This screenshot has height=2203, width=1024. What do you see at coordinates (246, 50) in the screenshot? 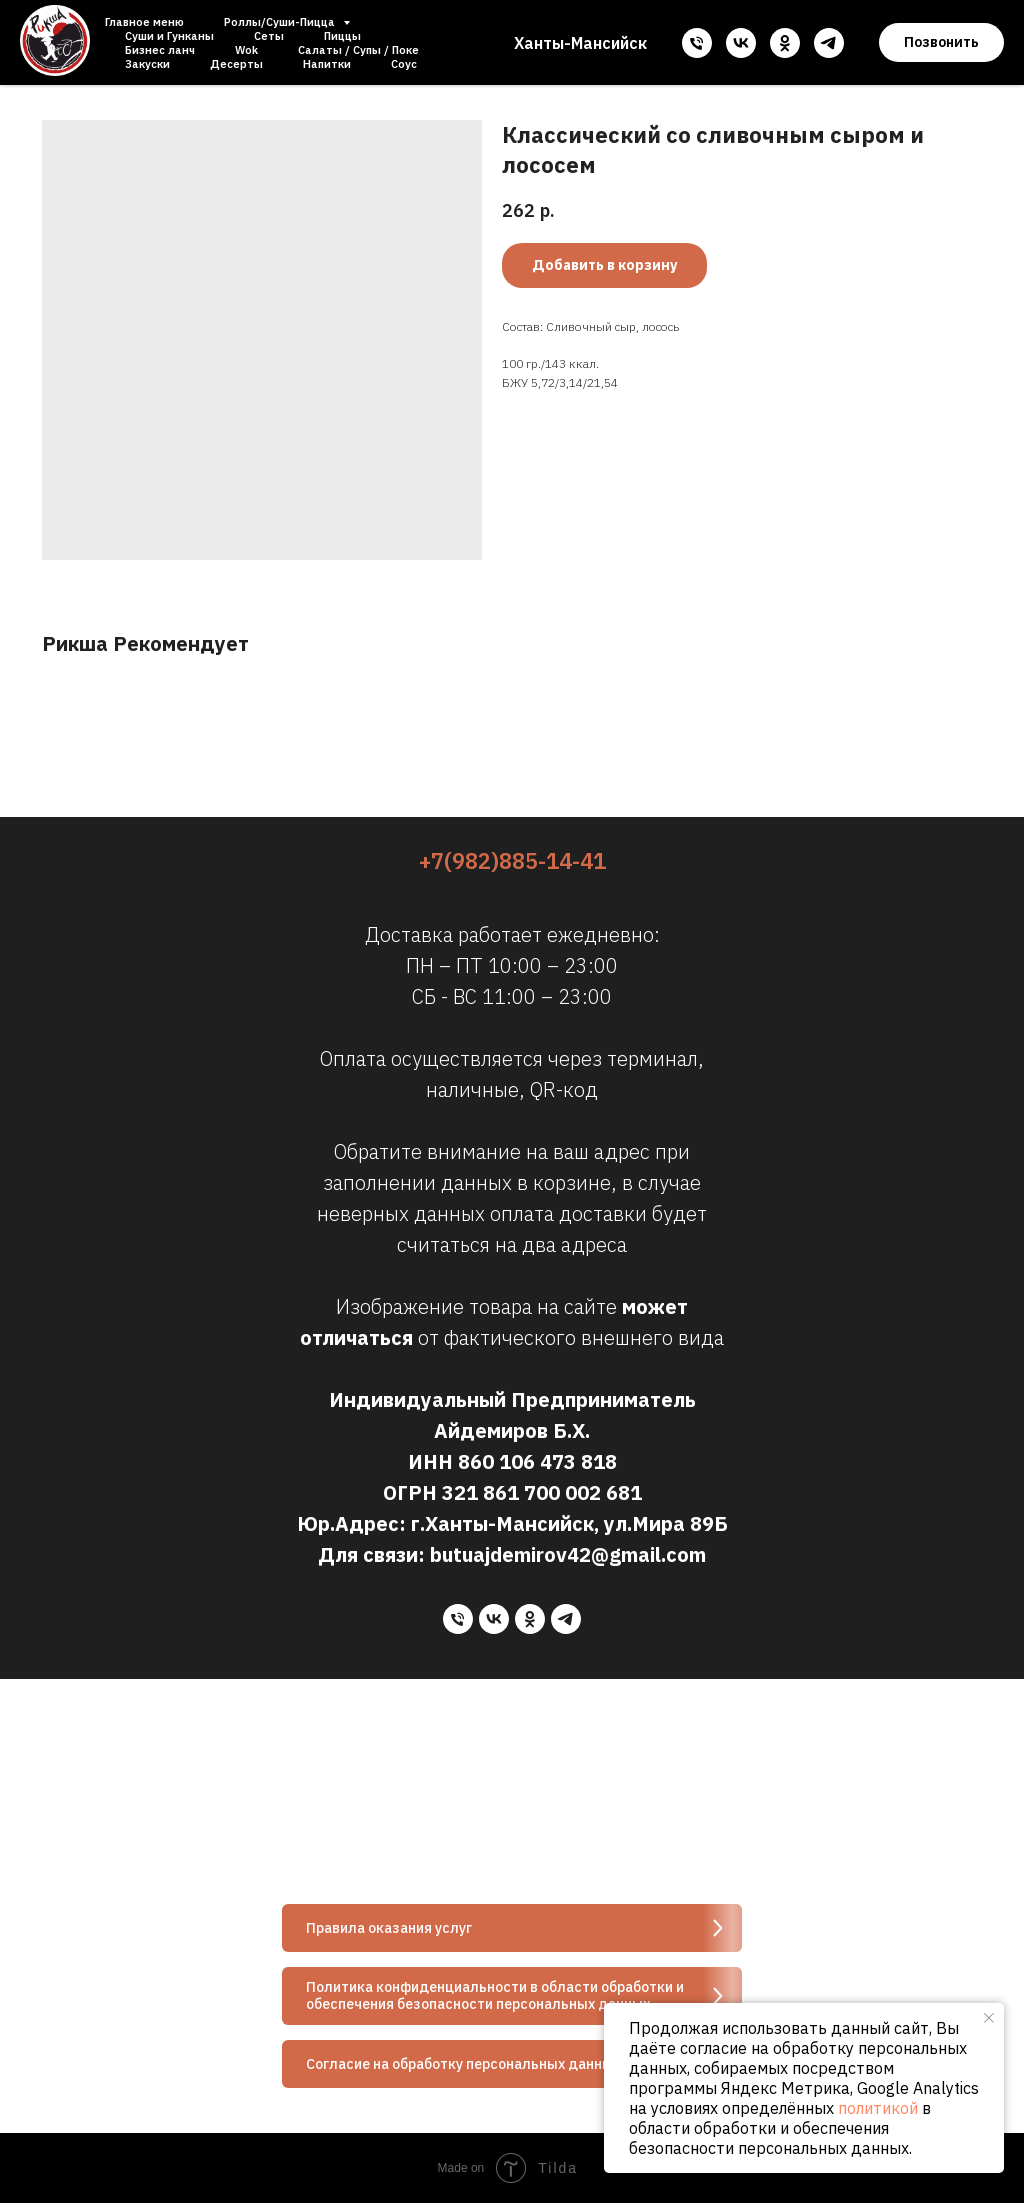
I see `Wok` at bounding box center [246, 50].